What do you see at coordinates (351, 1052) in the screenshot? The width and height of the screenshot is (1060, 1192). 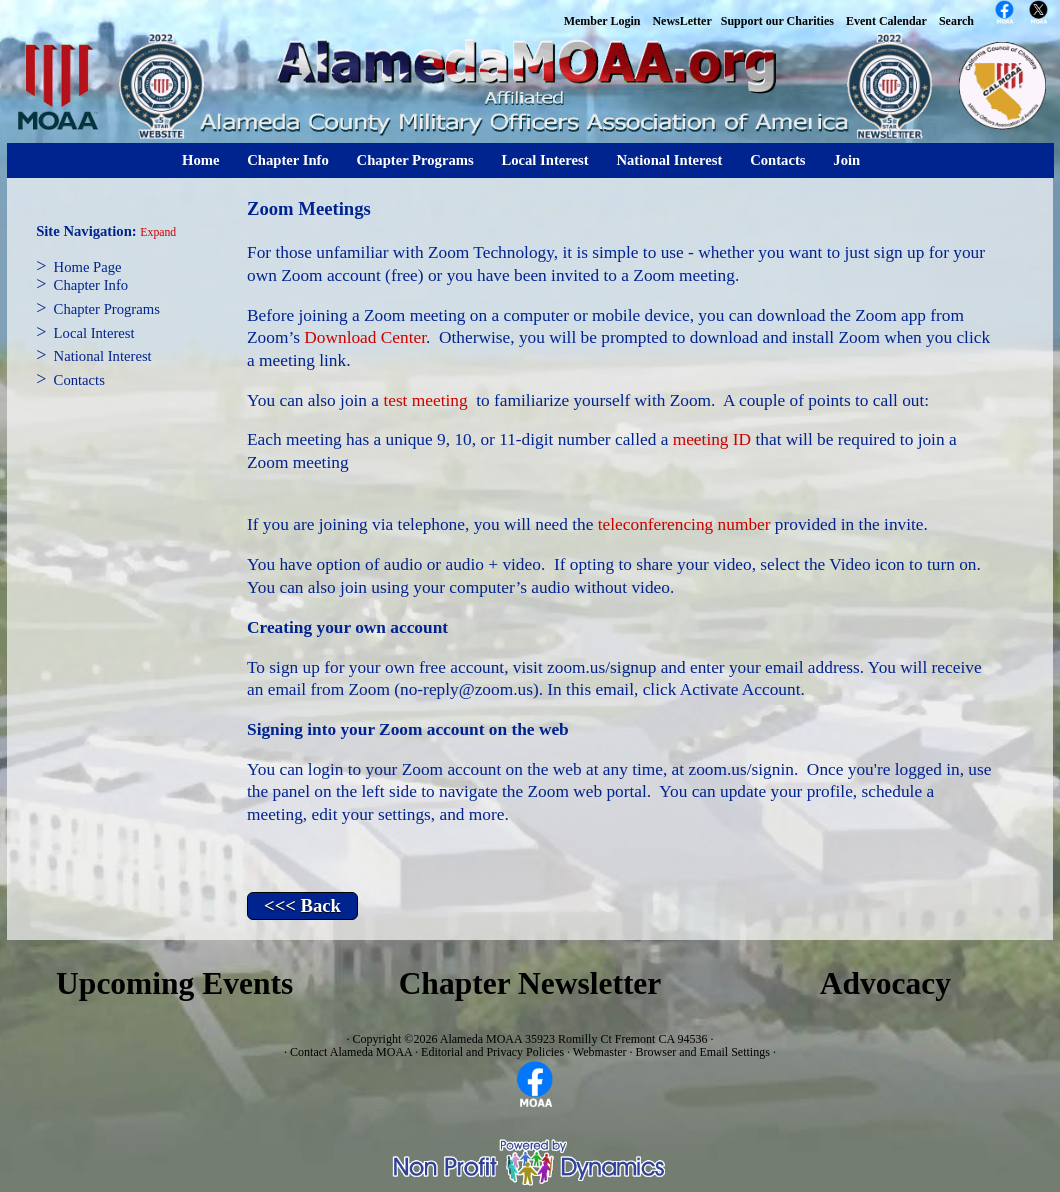 I see `Contact Alameda MOAA` at bounding box center [351, 1052].